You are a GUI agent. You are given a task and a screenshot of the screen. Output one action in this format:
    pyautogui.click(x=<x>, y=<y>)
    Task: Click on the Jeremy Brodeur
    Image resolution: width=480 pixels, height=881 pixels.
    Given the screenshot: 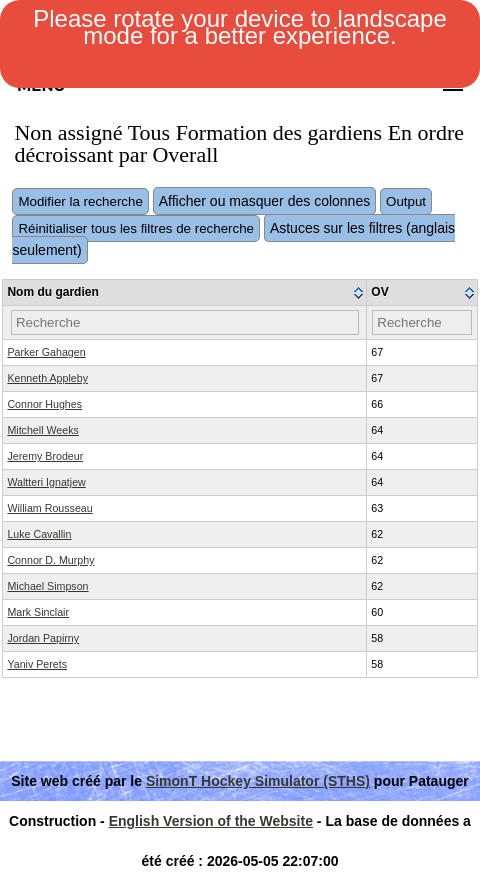 What is the action you would take?
    pyautogui.click(x=45, y=456)
    